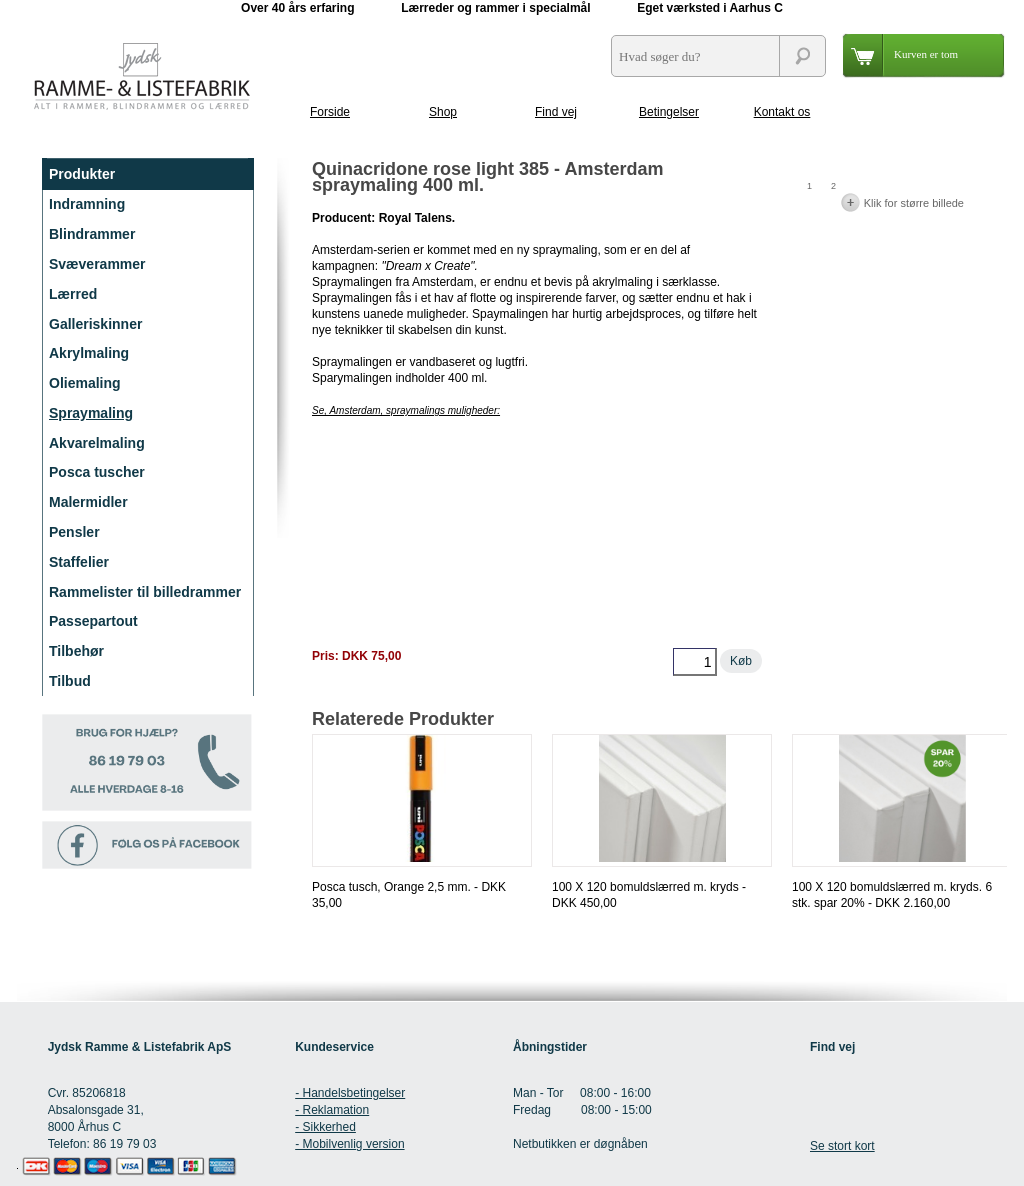 The width and height of the screenshot is (1024, 1186). I want to click on Lærred, so click(73, 294).